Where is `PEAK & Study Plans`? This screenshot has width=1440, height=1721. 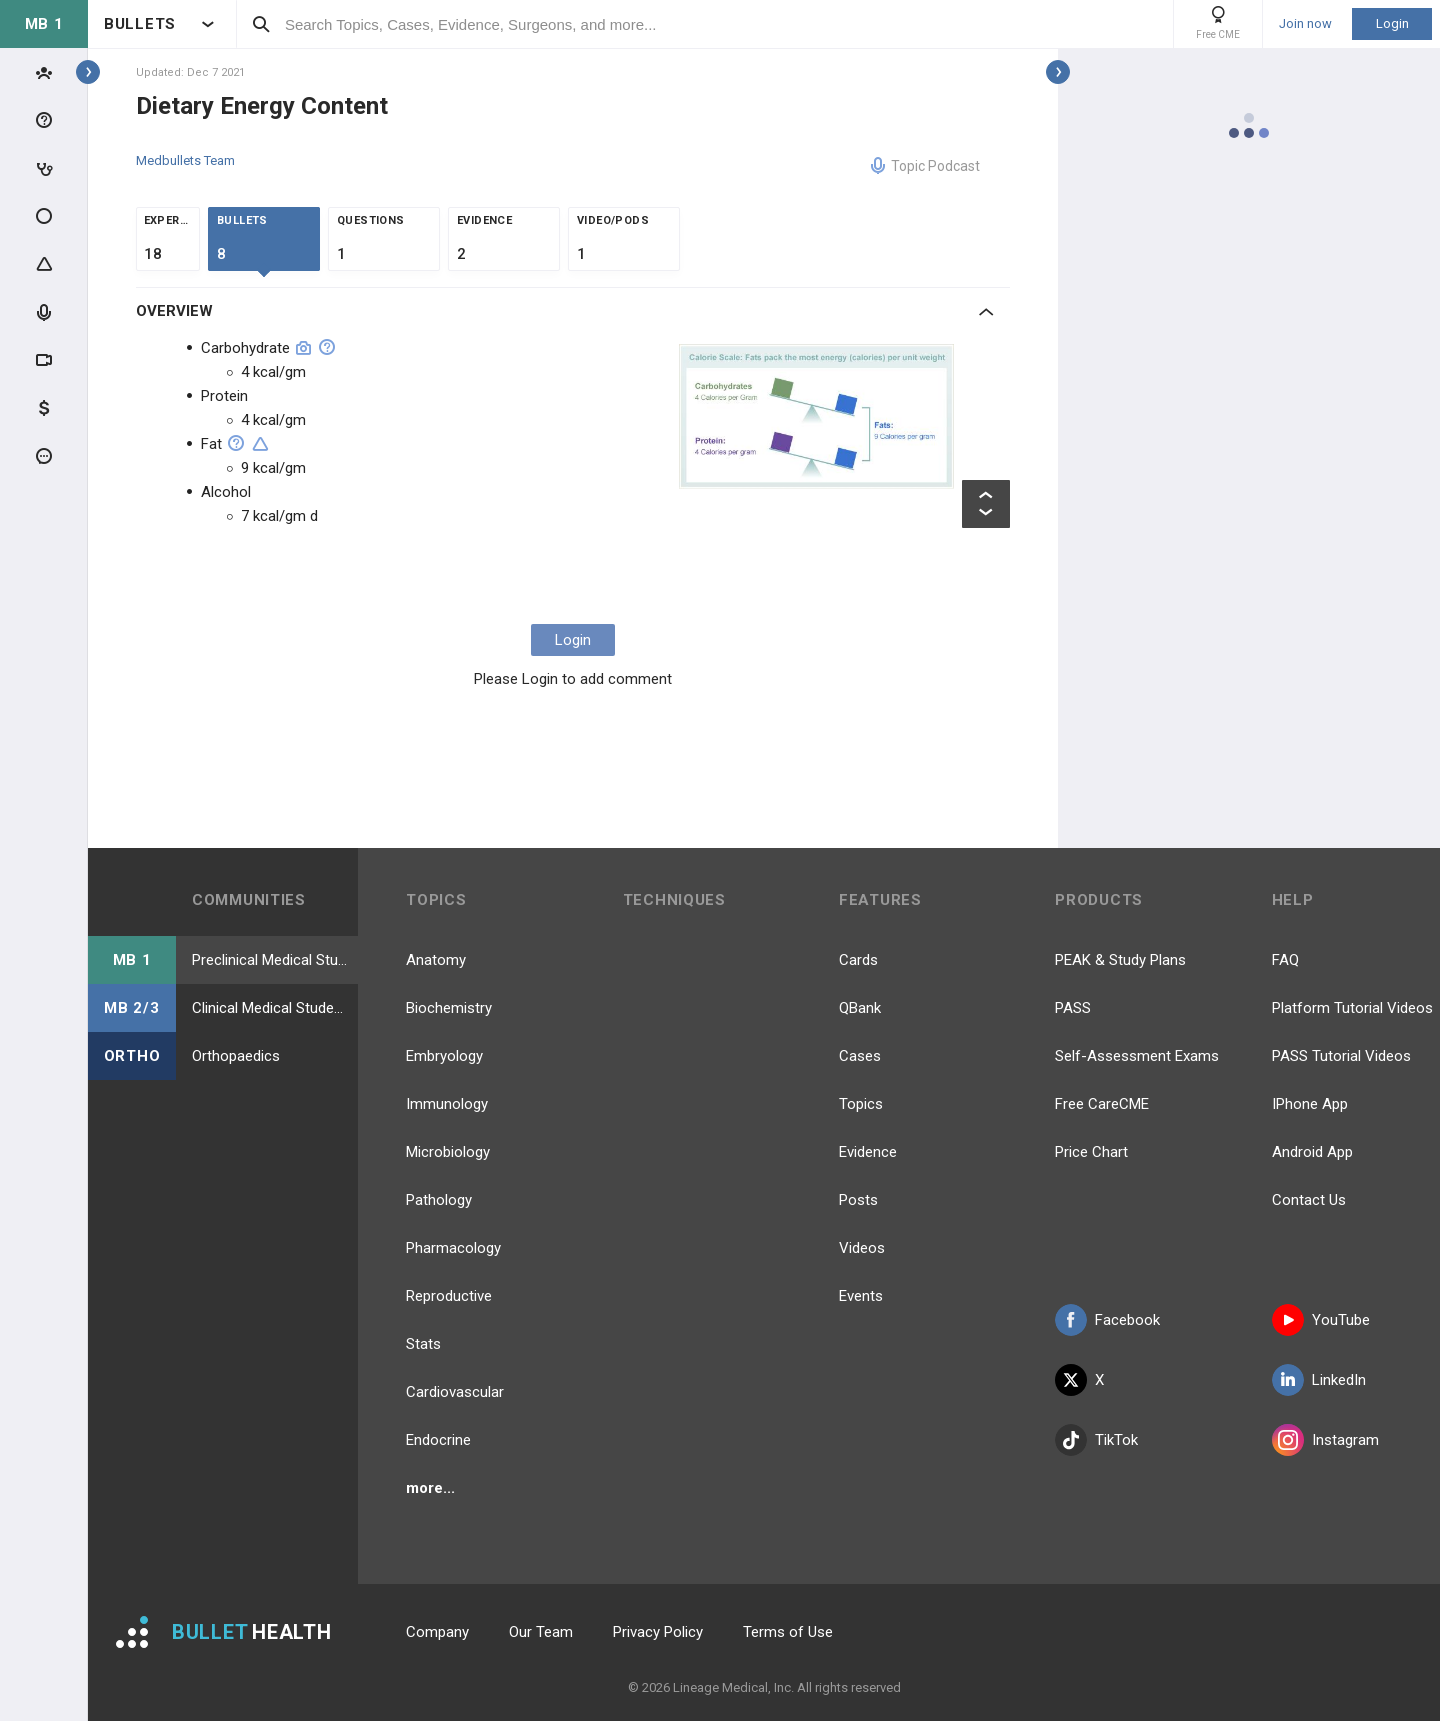
PEAK & Study Plans is located at coordinates (1120, 960).